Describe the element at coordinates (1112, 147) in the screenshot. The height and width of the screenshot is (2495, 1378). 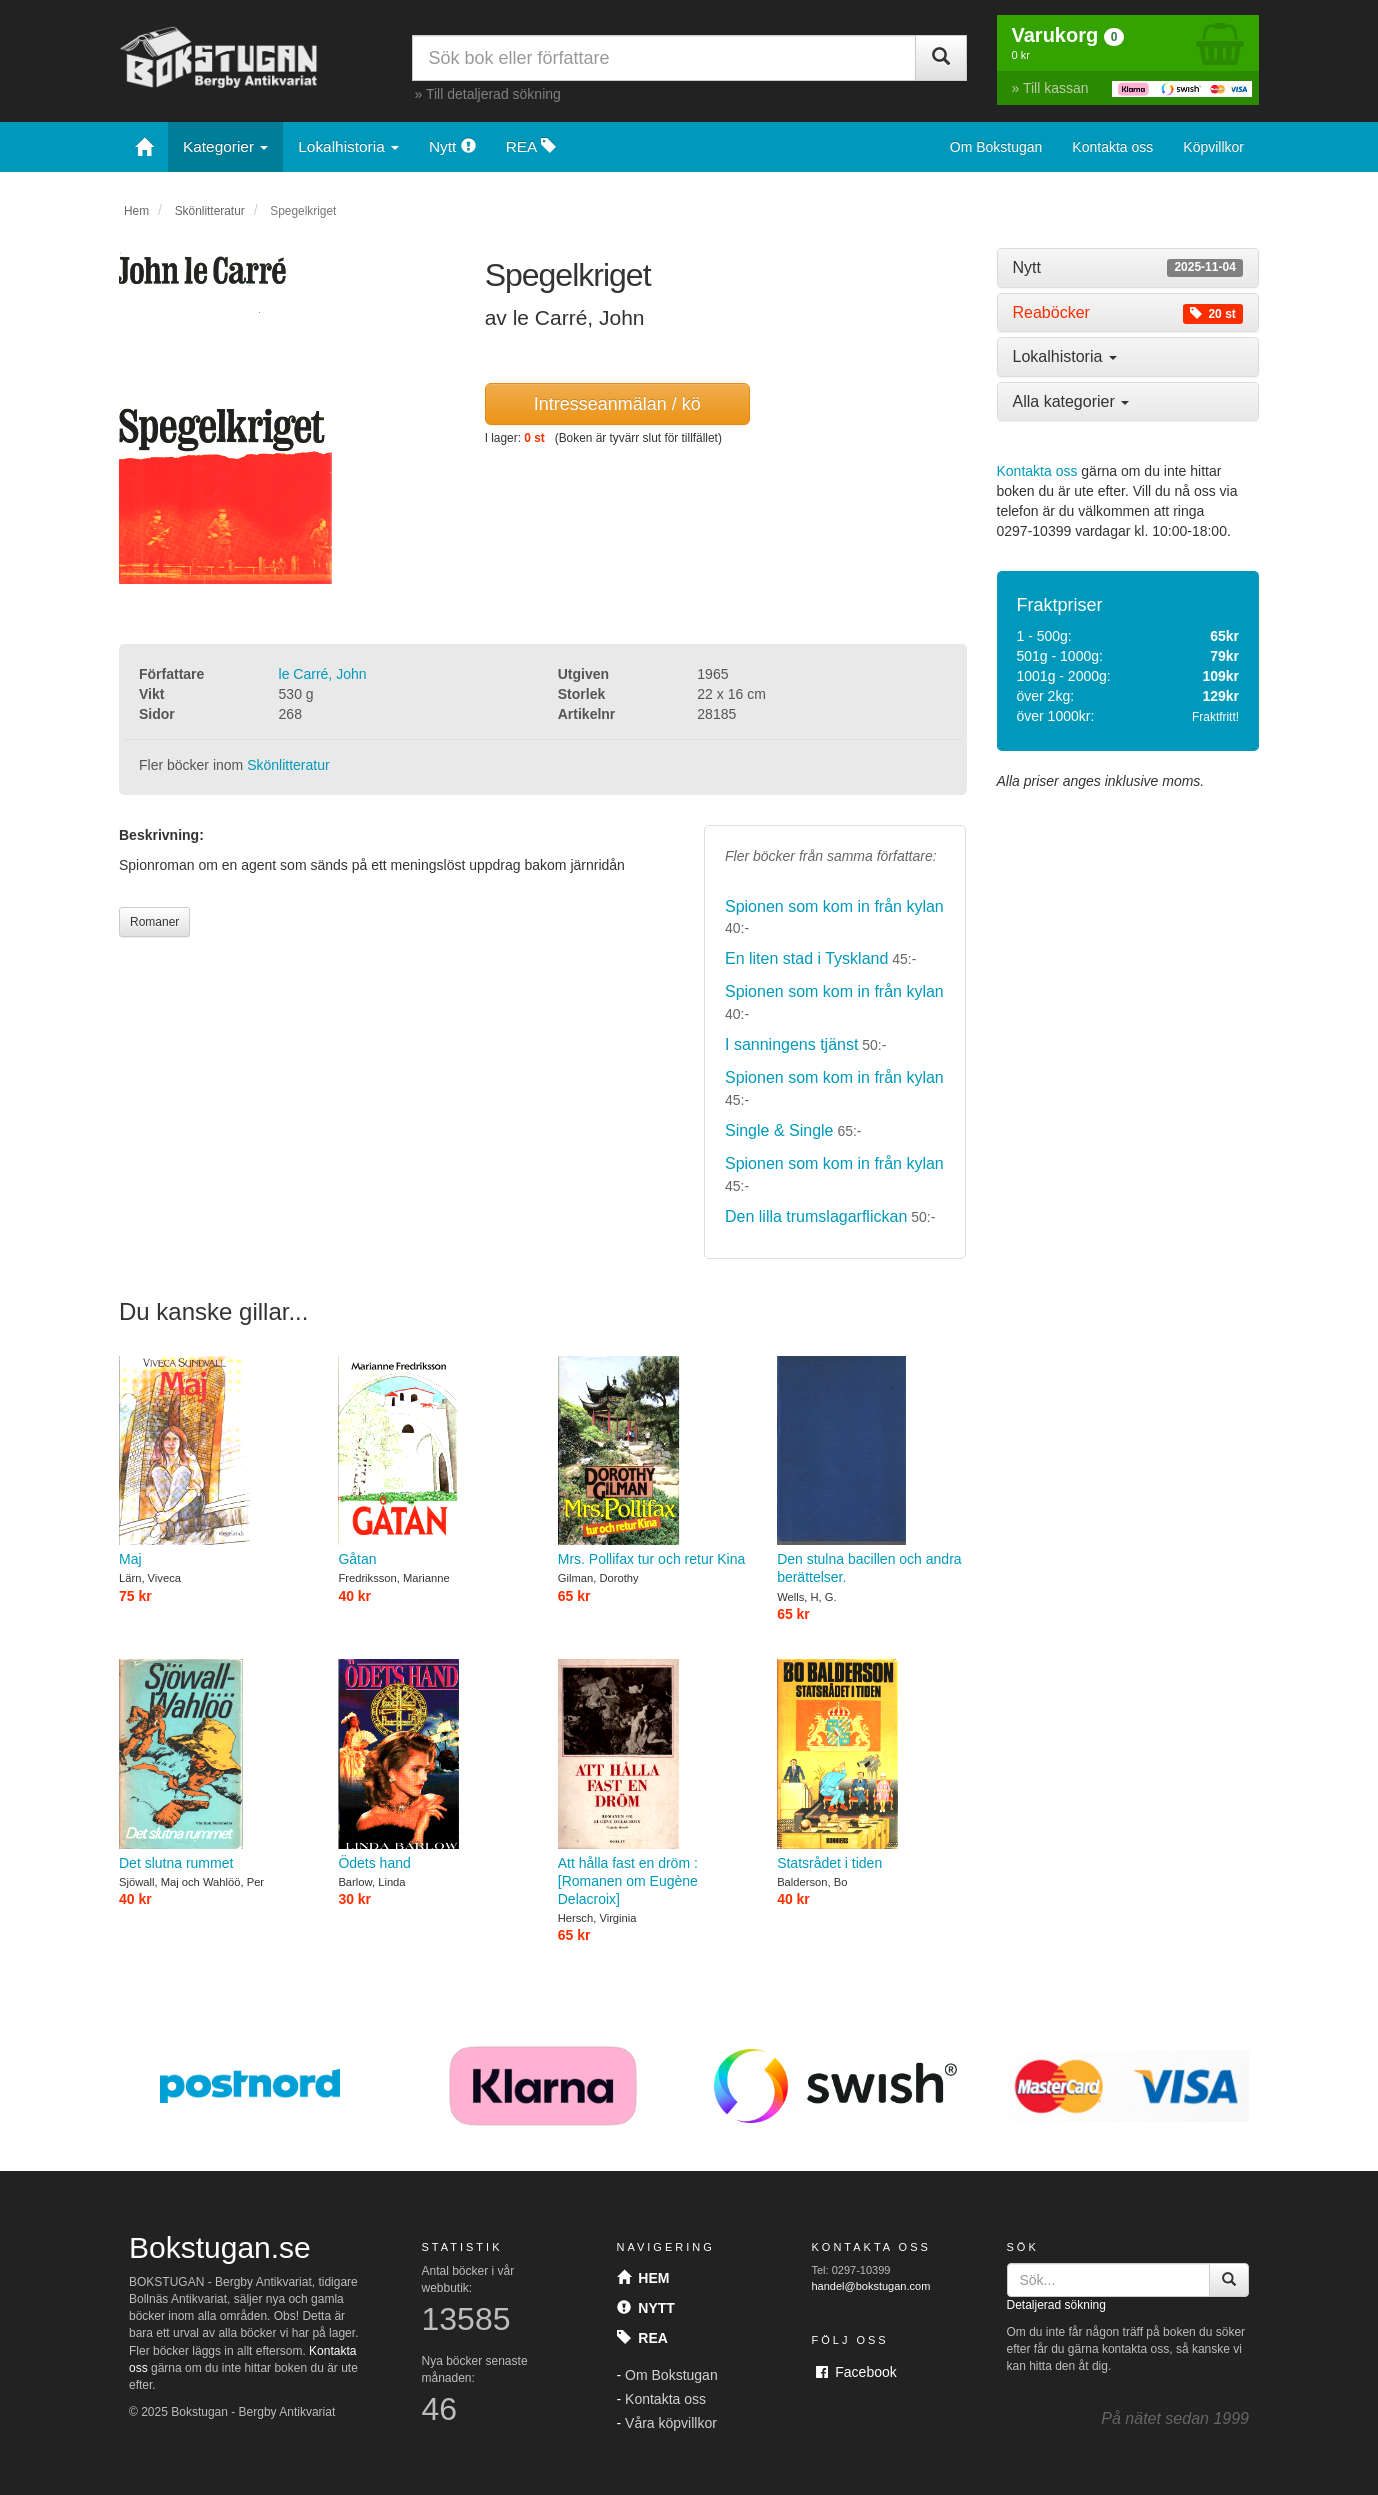
I see `Kontakta oss` at that location.